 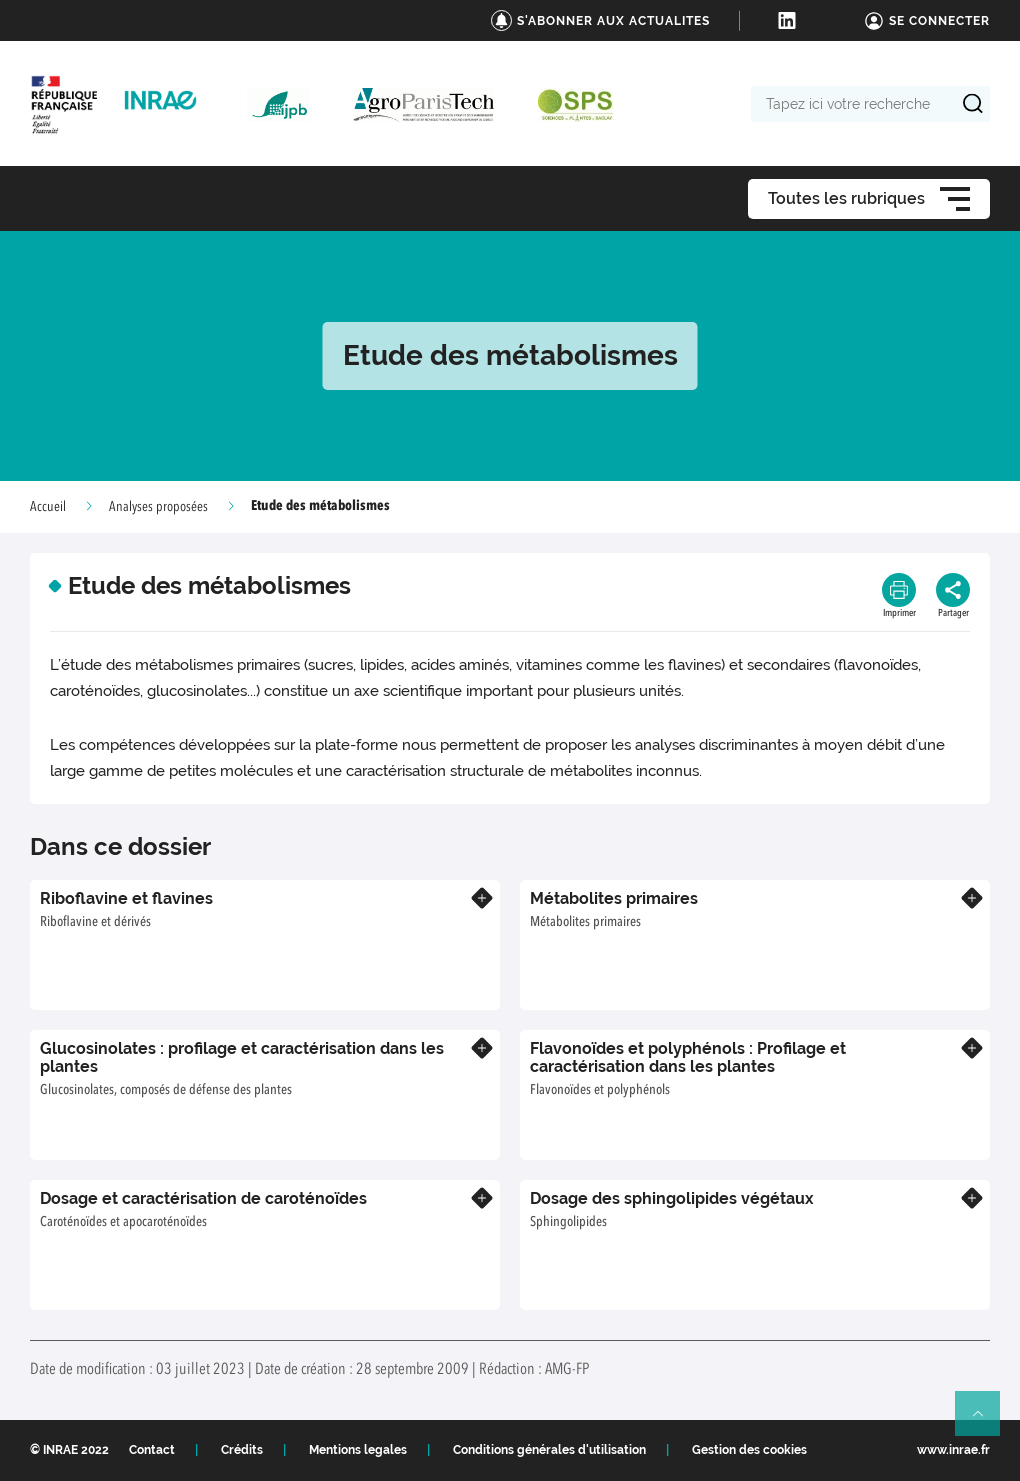 I want to click on Riboflavine et flavines, so click(x=126, y=898).